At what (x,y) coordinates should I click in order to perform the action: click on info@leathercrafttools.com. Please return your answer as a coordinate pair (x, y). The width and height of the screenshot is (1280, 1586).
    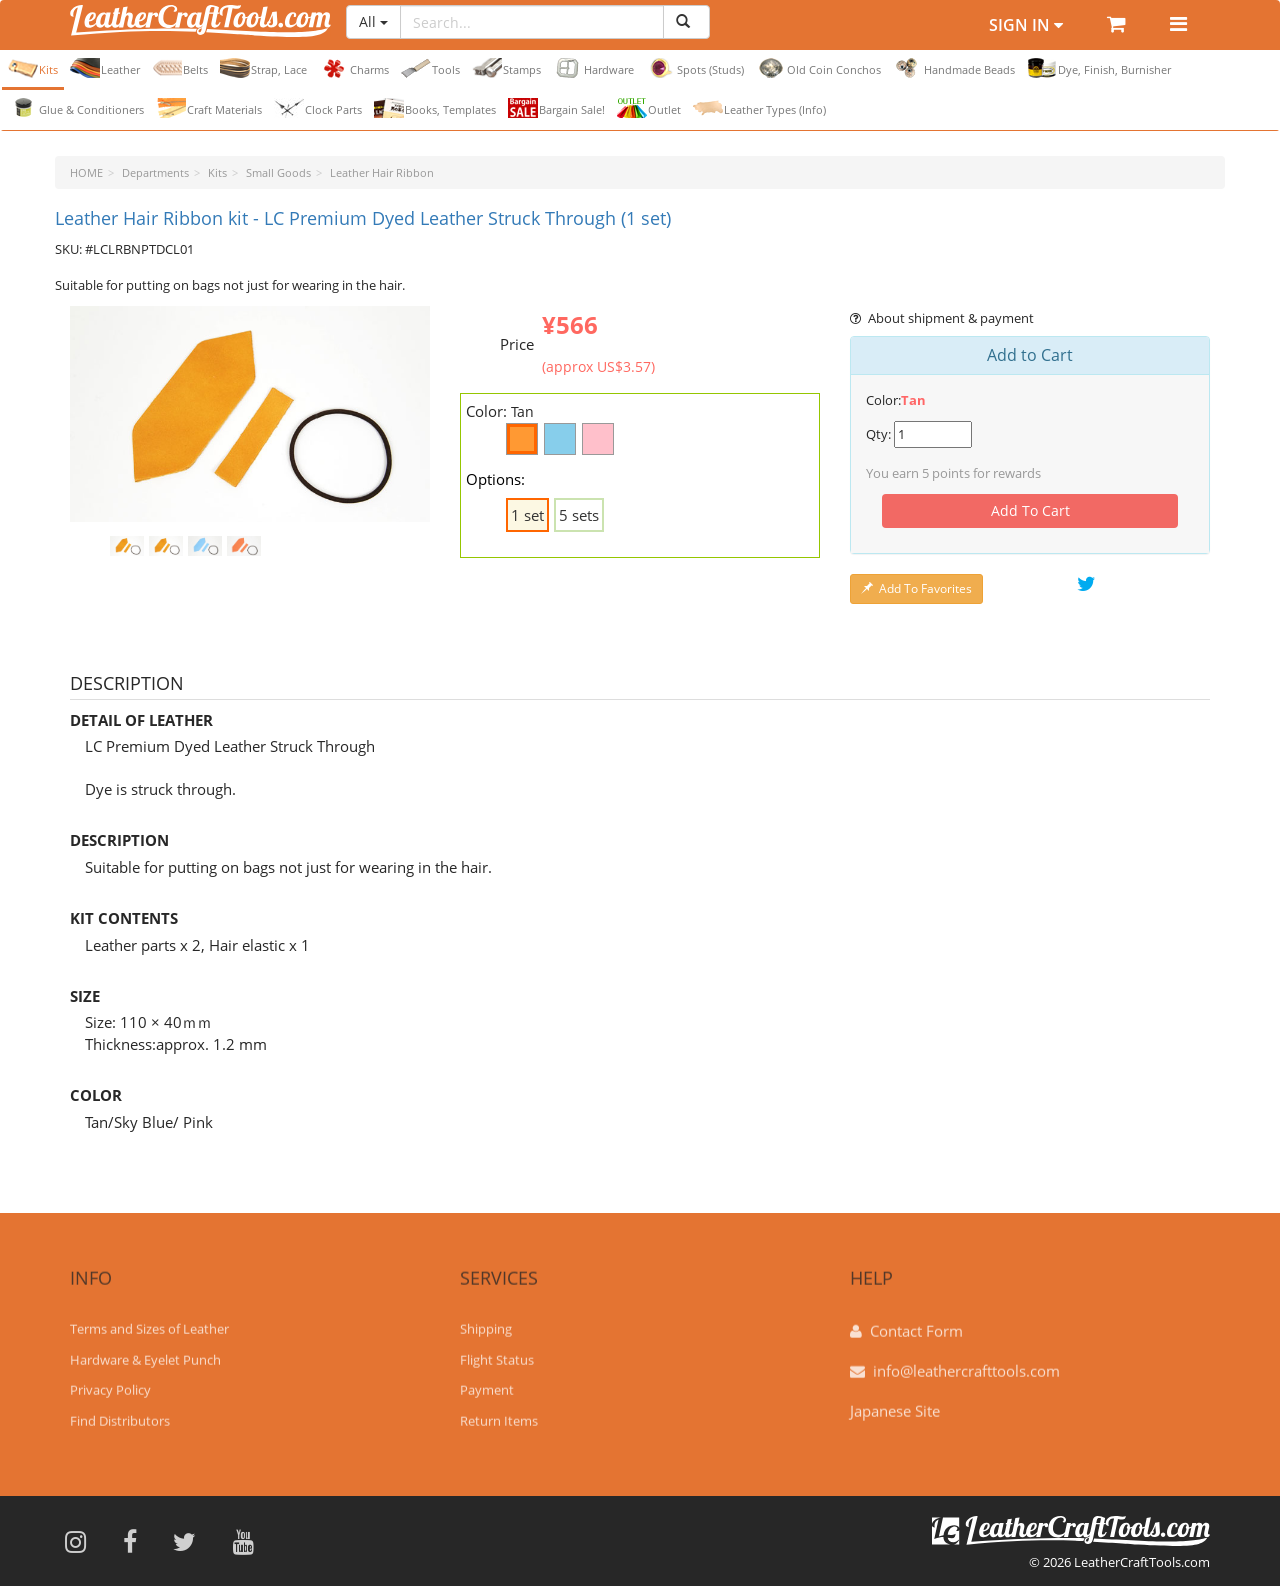
    Looking at the image, I should click on (966, 1361).